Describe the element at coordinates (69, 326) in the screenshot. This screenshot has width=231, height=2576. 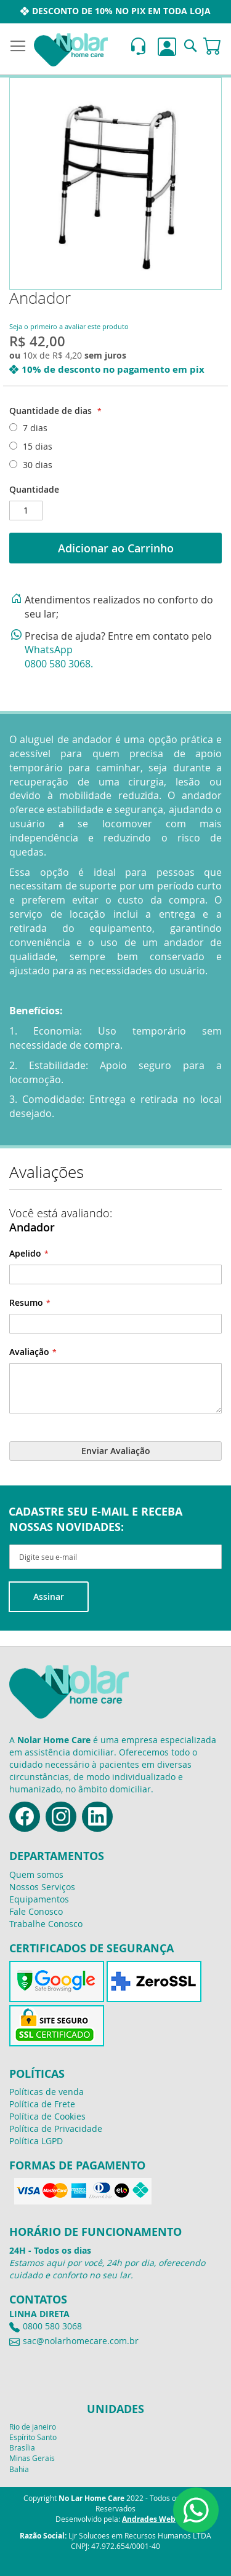
I see `Seja o primeiro a avaliar este produto` at that location.